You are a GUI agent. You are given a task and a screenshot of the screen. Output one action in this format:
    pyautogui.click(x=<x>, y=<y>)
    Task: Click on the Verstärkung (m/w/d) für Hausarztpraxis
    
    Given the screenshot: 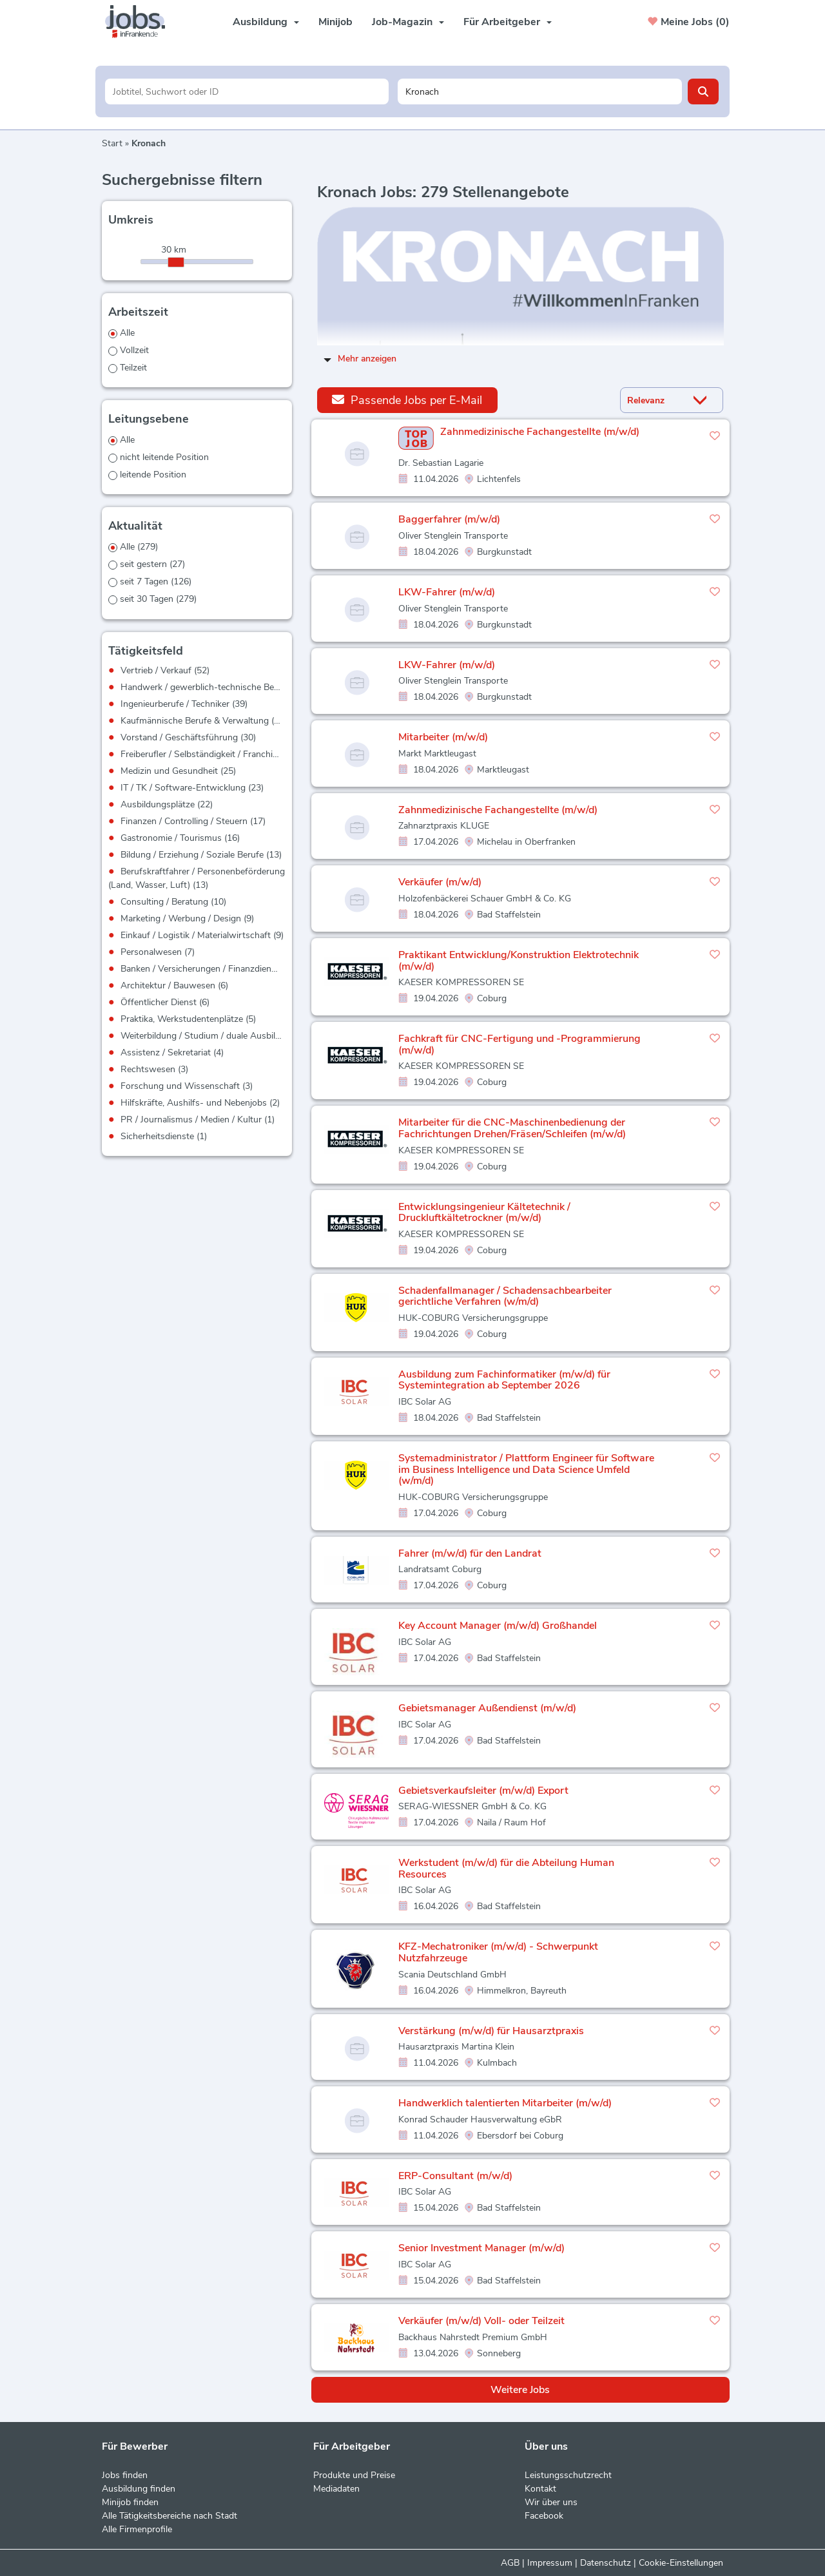 What is the action you would take?
    pyautogui.click(x=491, y=2031)
    